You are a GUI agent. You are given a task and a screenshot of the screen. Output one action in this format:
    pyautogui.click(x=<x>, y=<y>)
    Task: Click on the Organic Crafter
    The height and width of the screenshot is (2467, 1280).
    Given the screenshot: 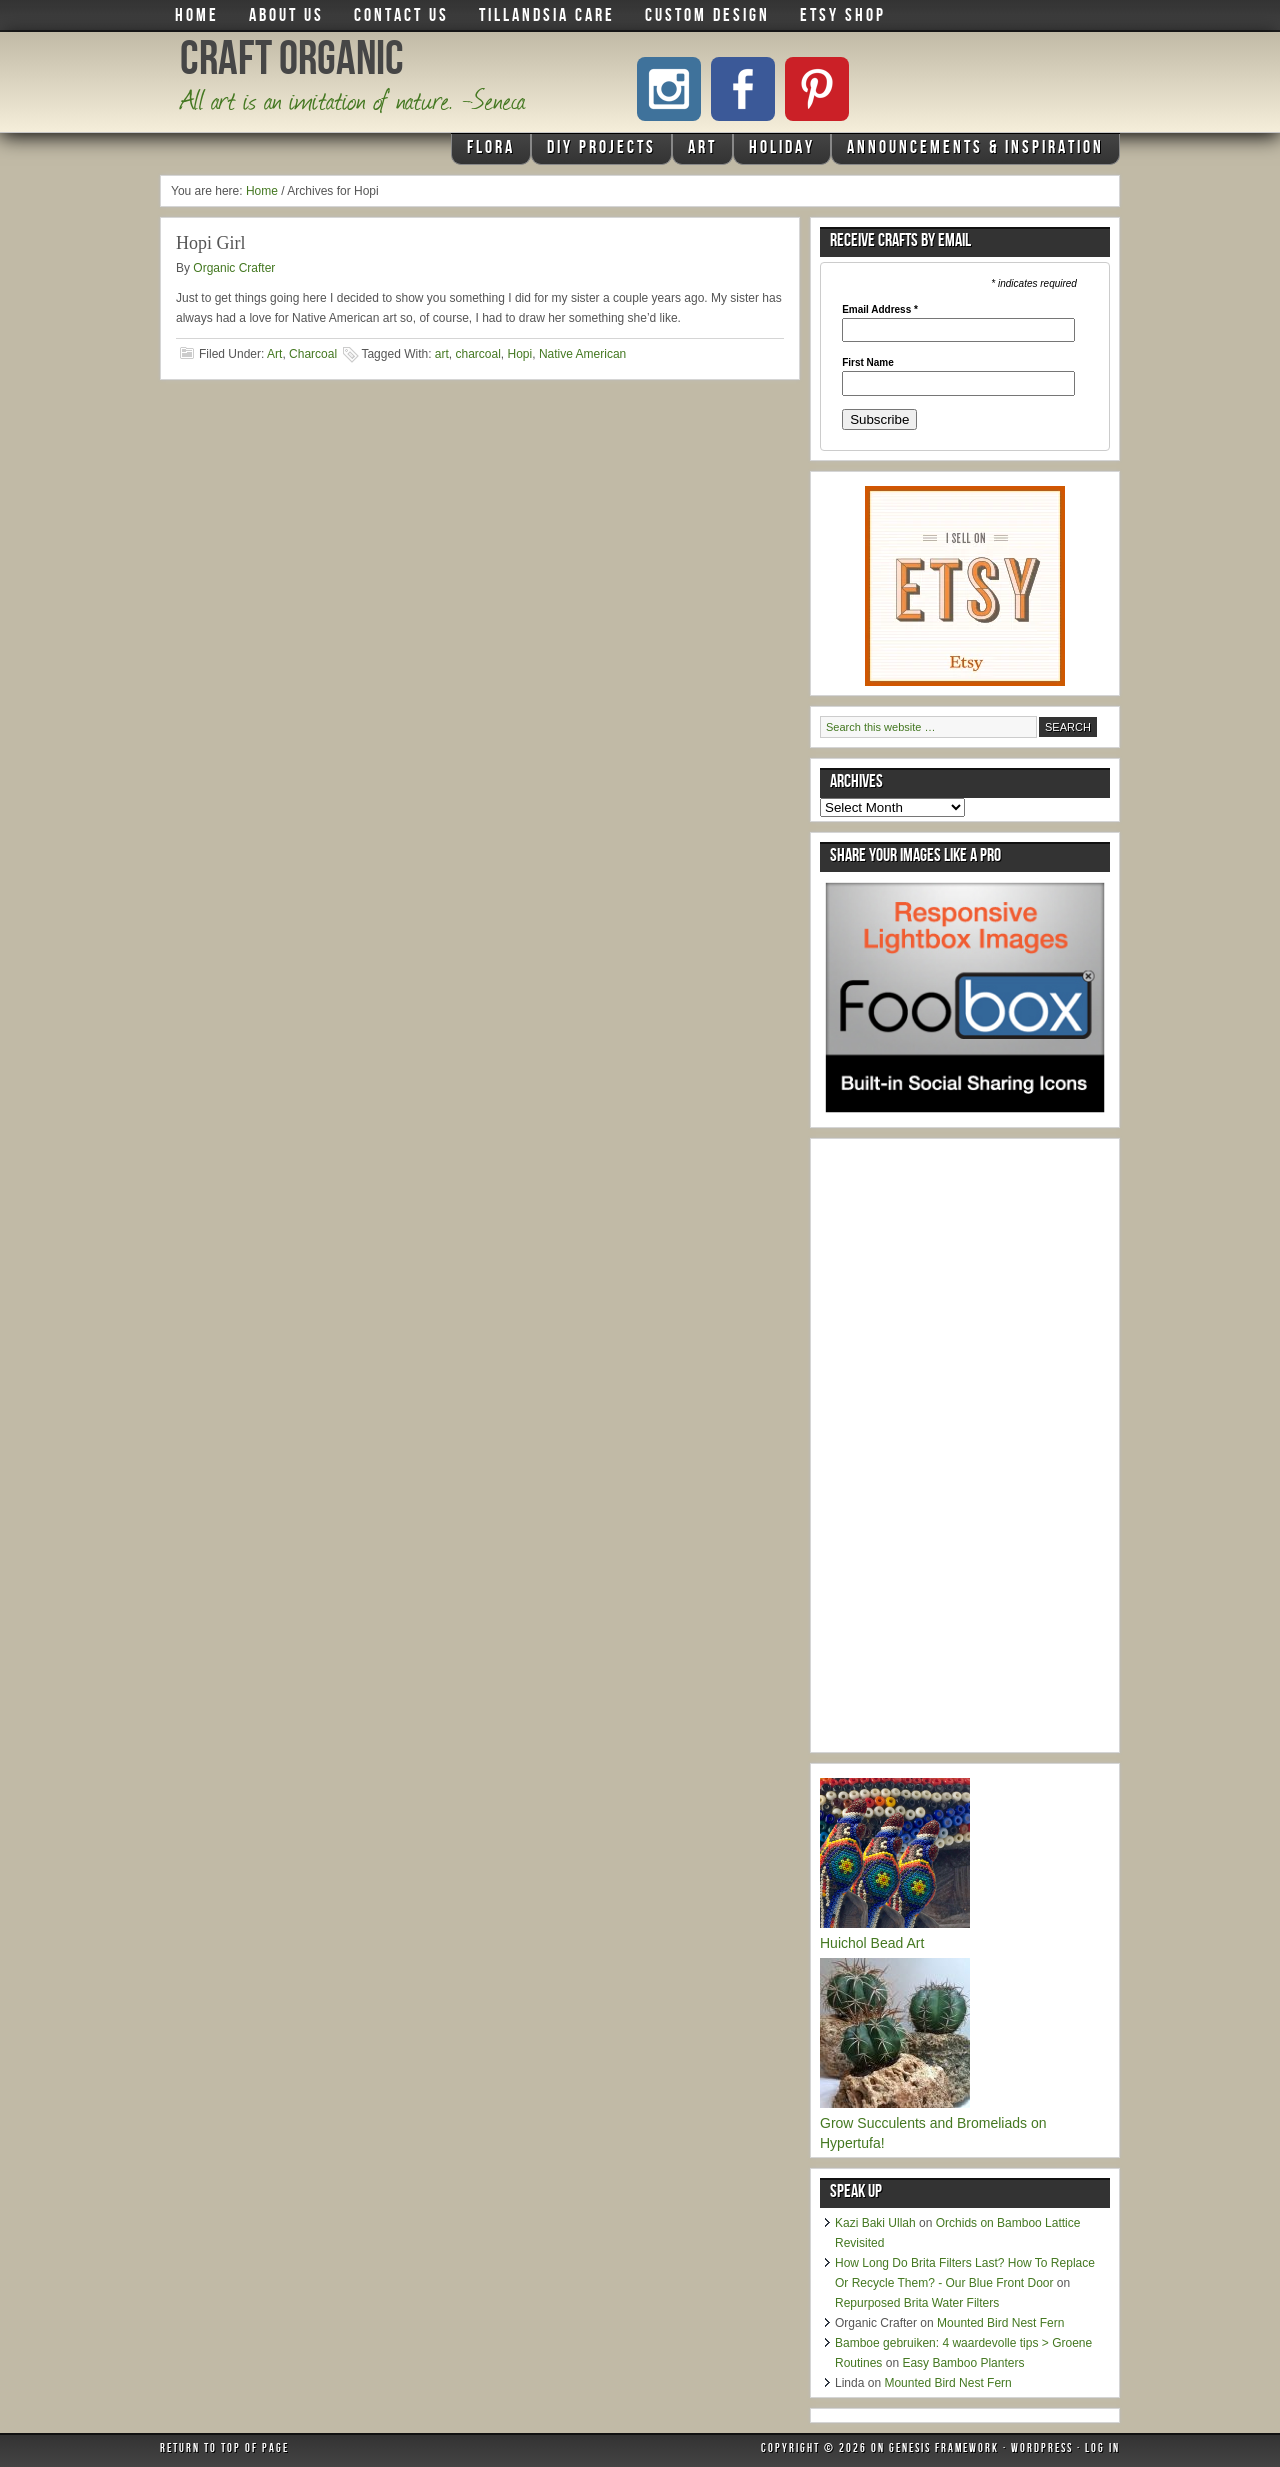 What is the action you would take?
    pyautogui.click(x=234, y=268)
    